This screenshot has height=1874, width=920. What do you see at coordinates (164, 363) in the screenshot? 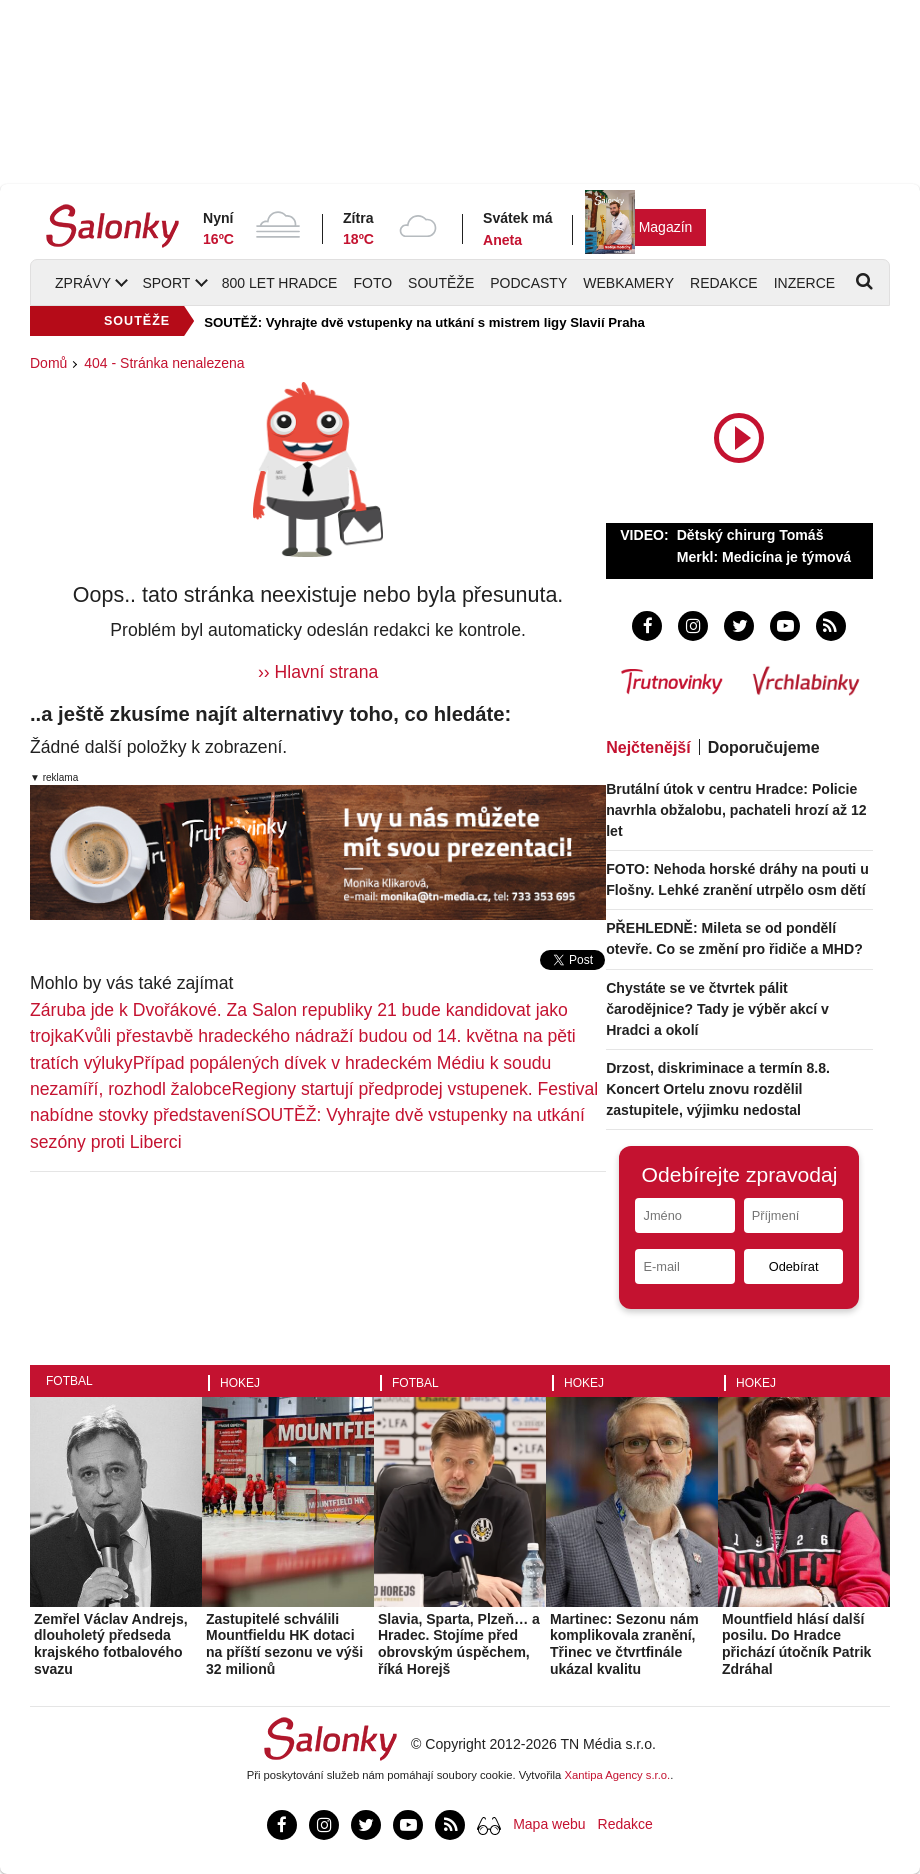
I see `404 - Stránka nenalezena` at bounding box center [164, 363].